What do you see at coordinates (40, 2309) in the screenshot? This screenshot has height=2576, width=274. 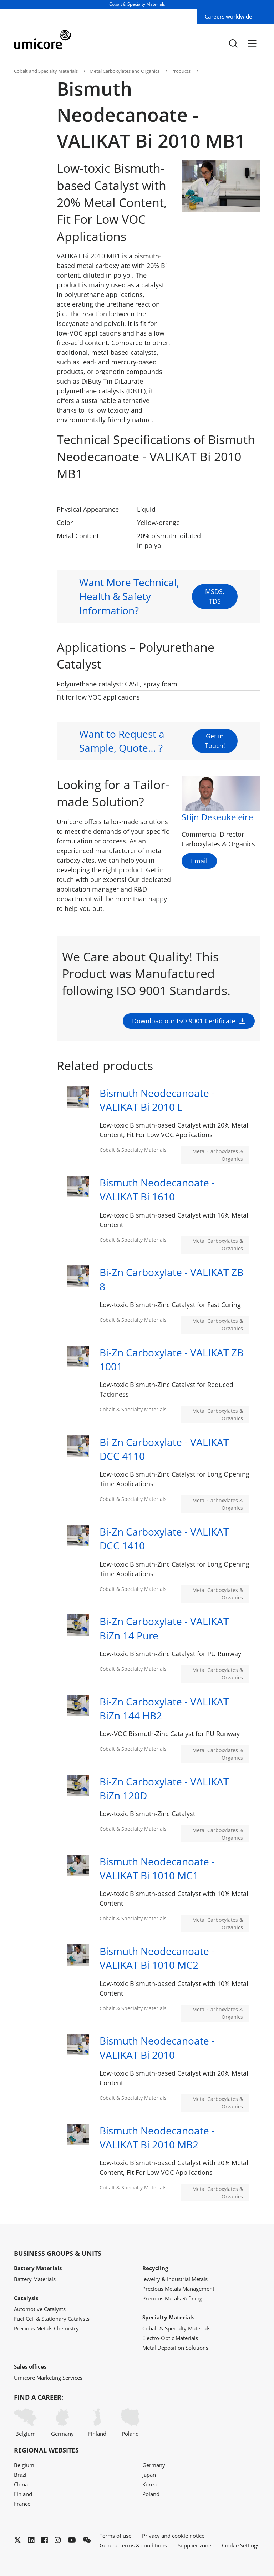 I see `Automotive Catalysts` at bounding box center [40, 2309].